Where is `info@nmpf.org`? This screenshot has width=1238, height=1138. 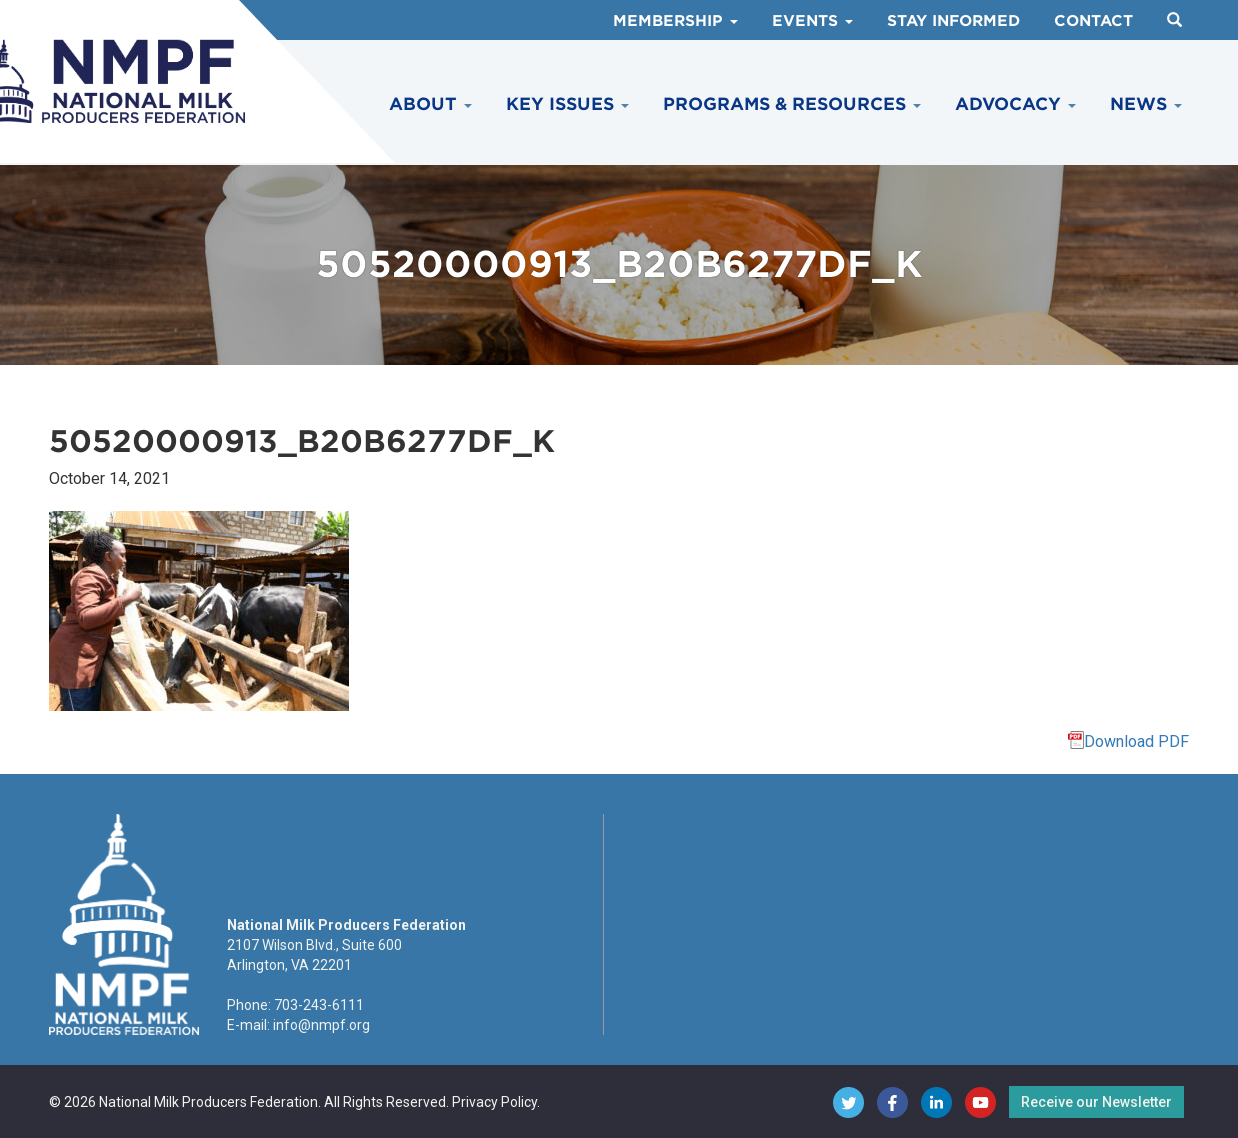
info@nmpf.org is located at coordinates (321, 1025).